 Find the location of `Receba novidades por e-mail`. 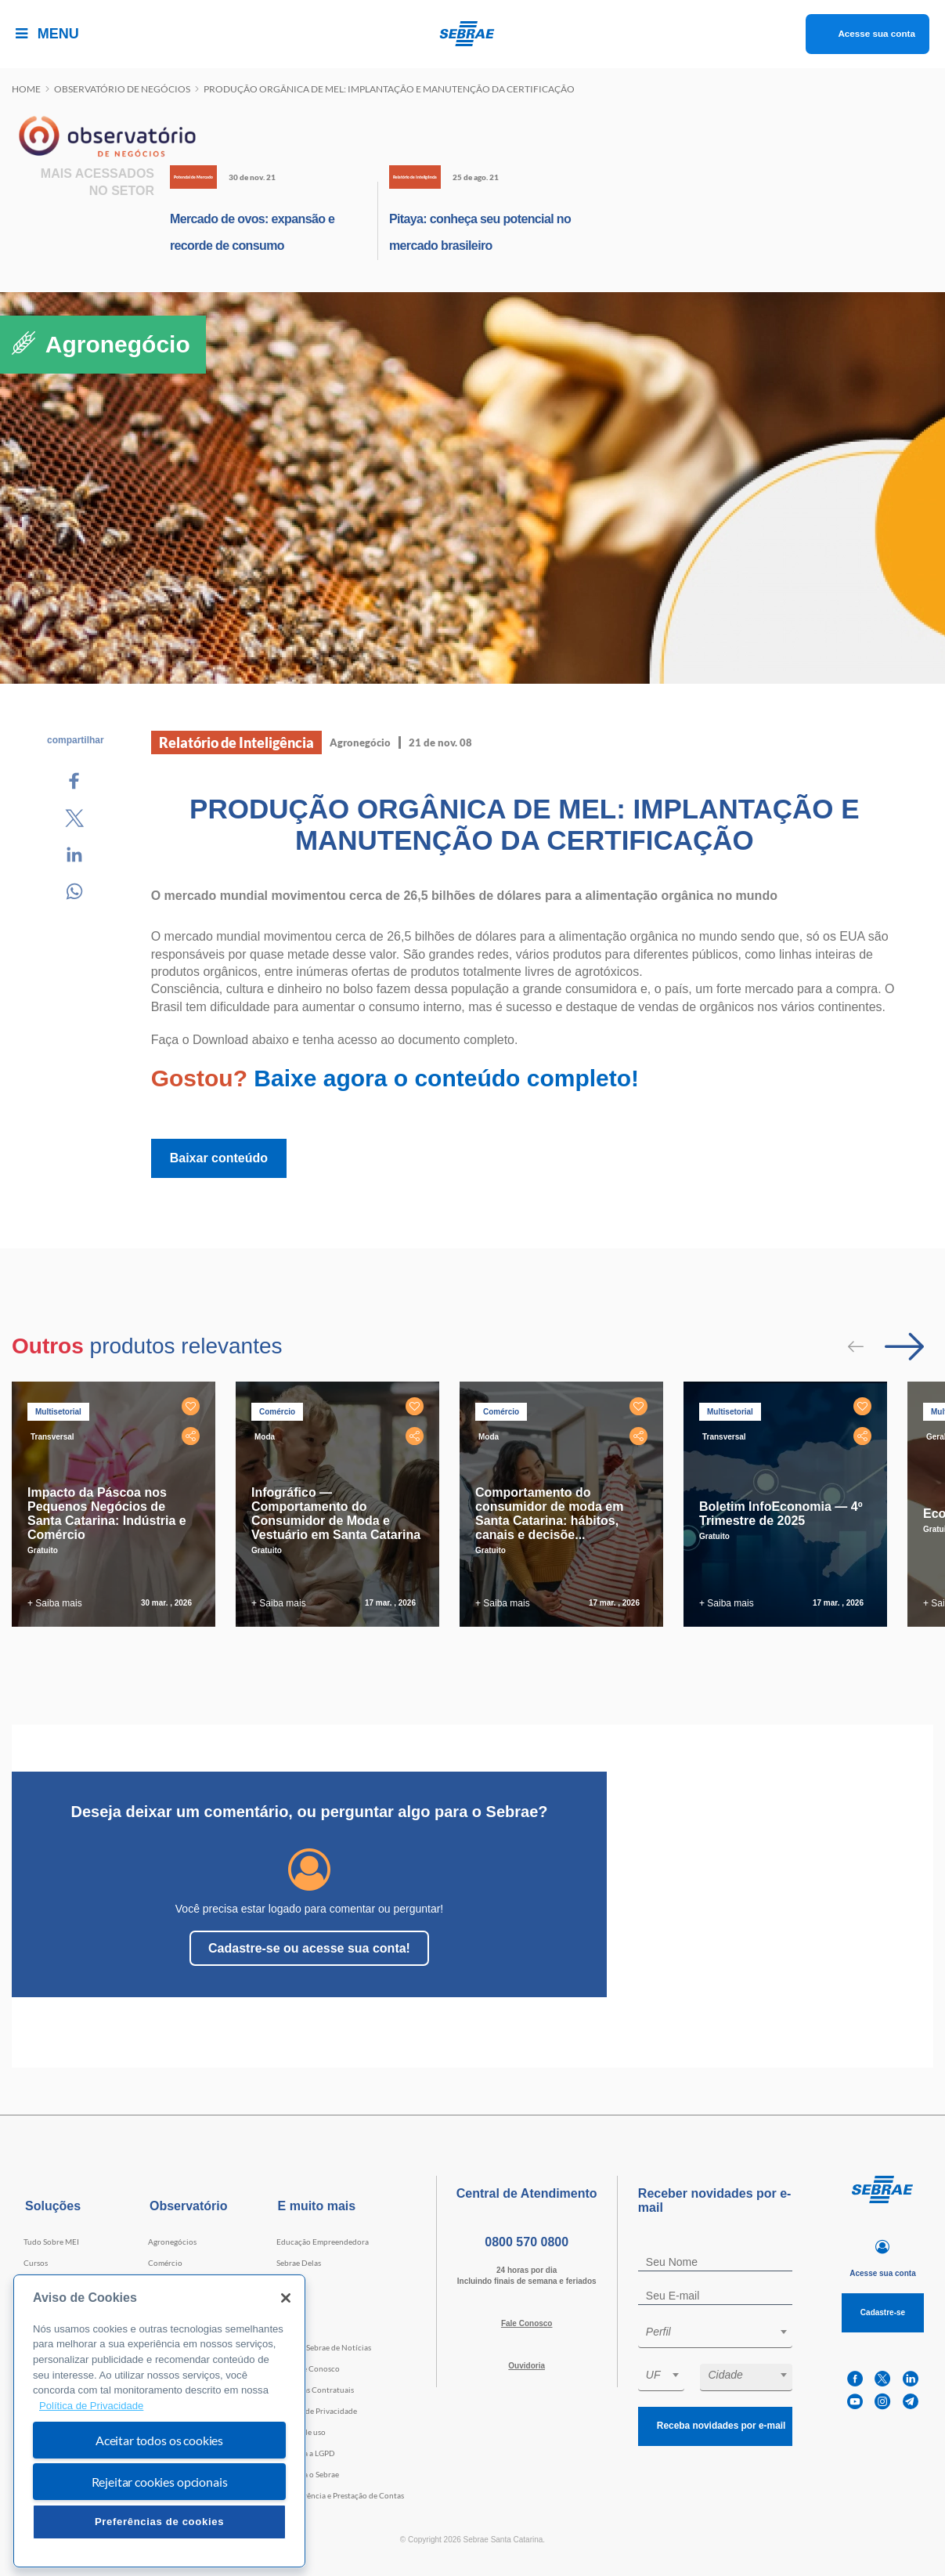

Receba novidades por e-mail is located at coordinates (715, 2426).